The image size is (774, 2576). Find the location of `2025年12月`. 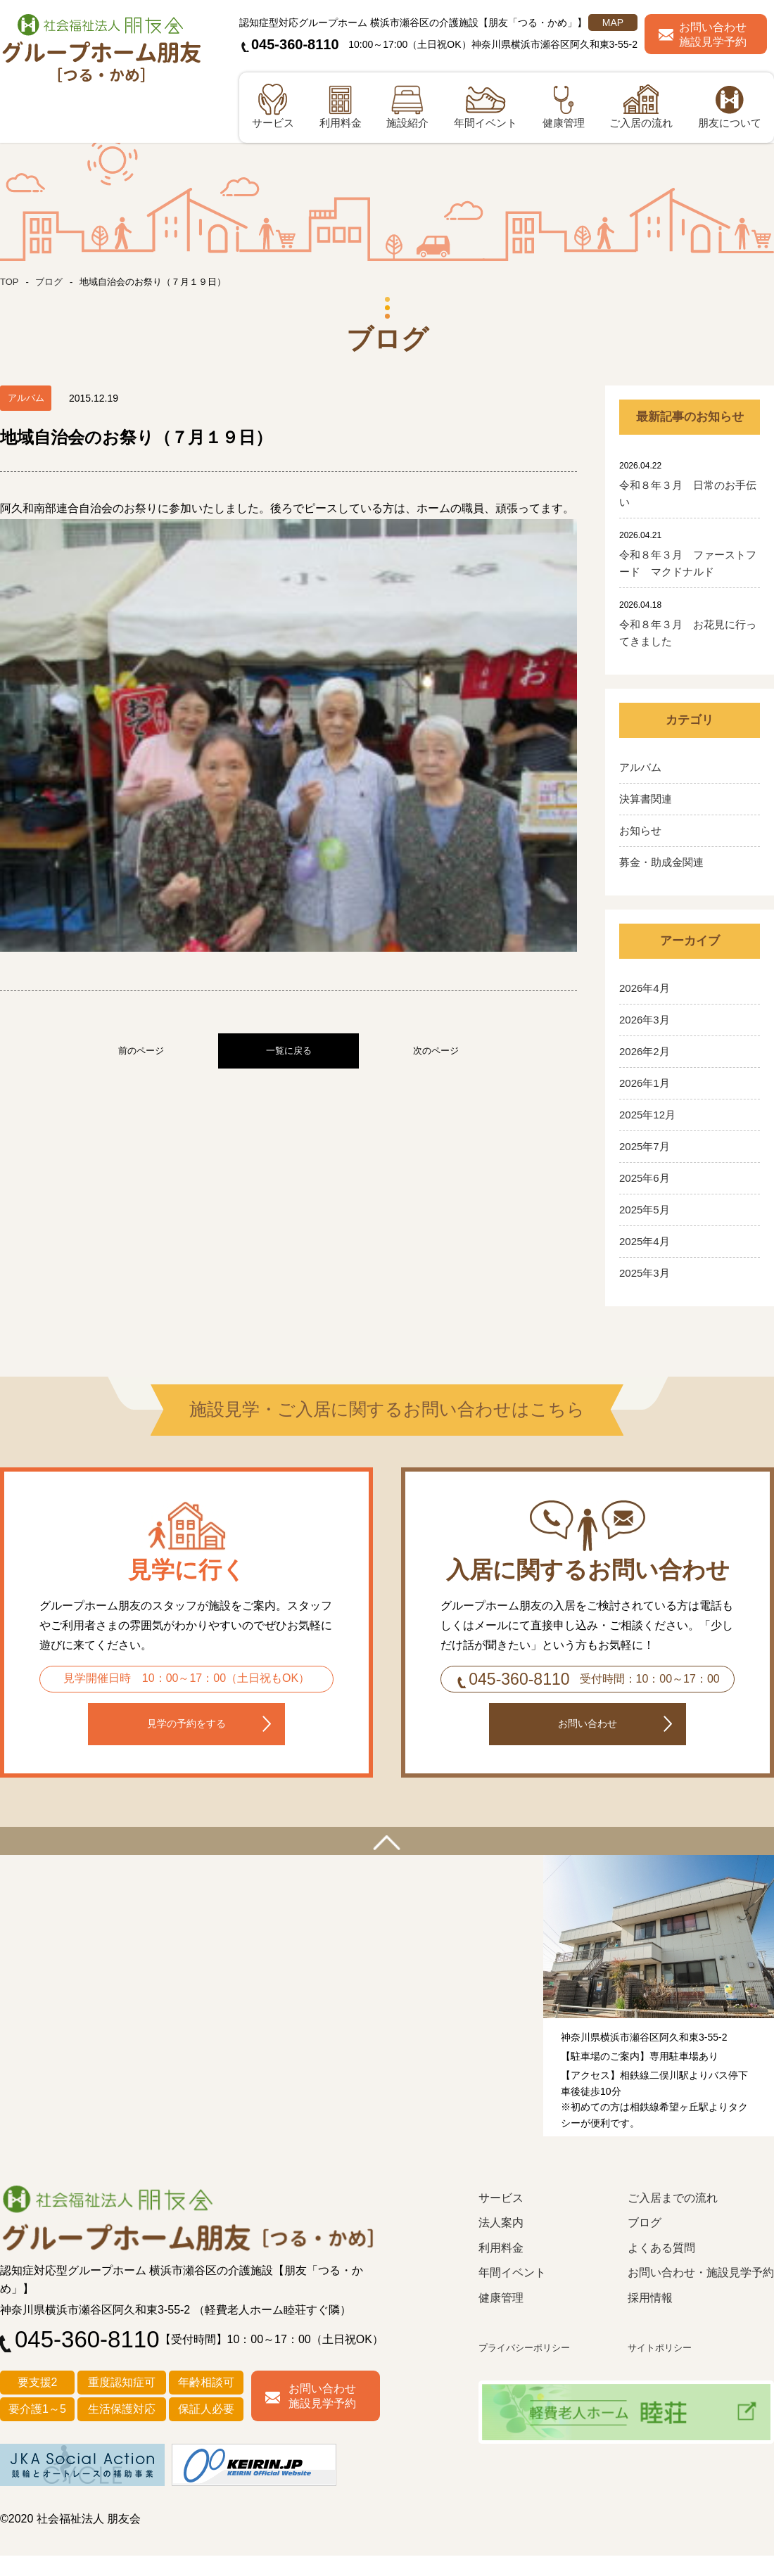

2025年12月 is located at coordinates (647, 1115).